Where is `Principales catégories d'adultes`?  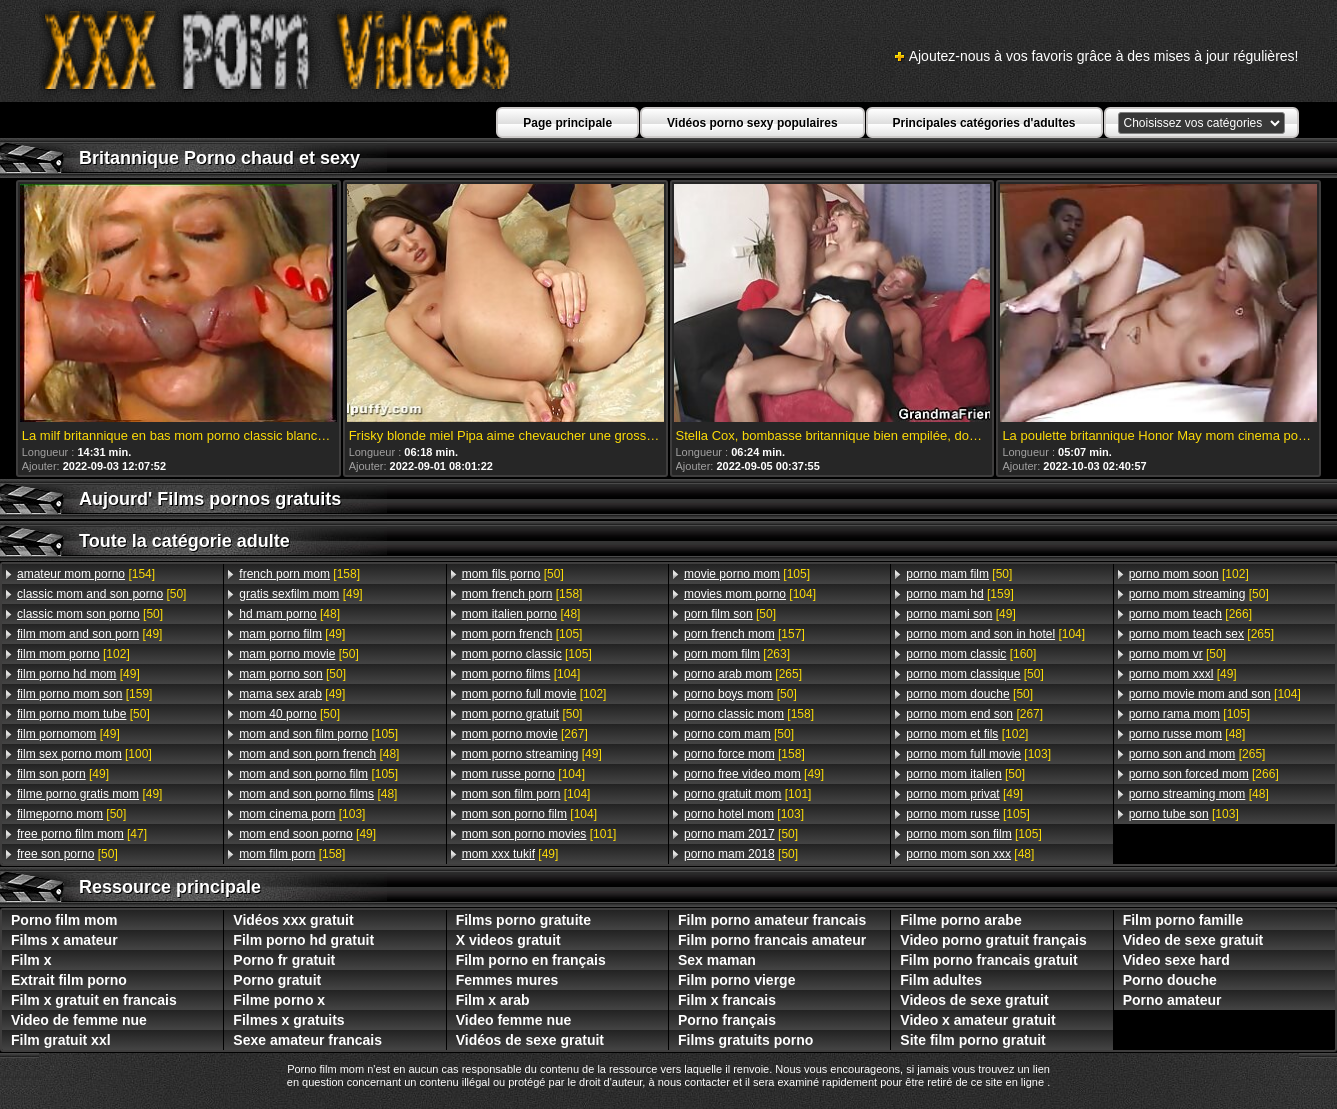 Principales catégories d'adultes is located at coordinates (984, 123).